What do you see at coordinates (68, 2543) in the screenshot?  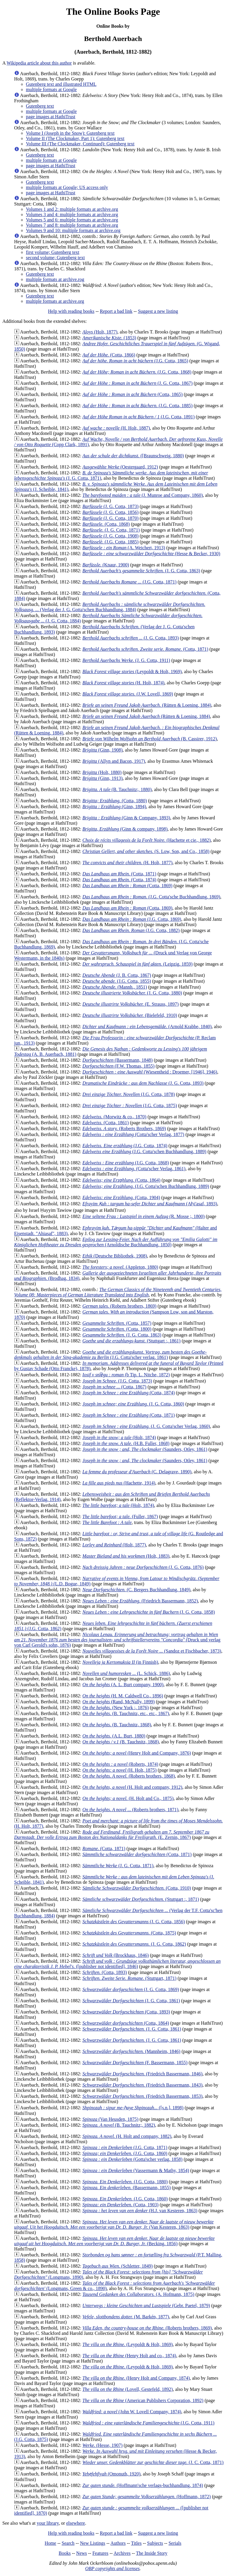 I see `Search` at bounding box center [68, 2543].